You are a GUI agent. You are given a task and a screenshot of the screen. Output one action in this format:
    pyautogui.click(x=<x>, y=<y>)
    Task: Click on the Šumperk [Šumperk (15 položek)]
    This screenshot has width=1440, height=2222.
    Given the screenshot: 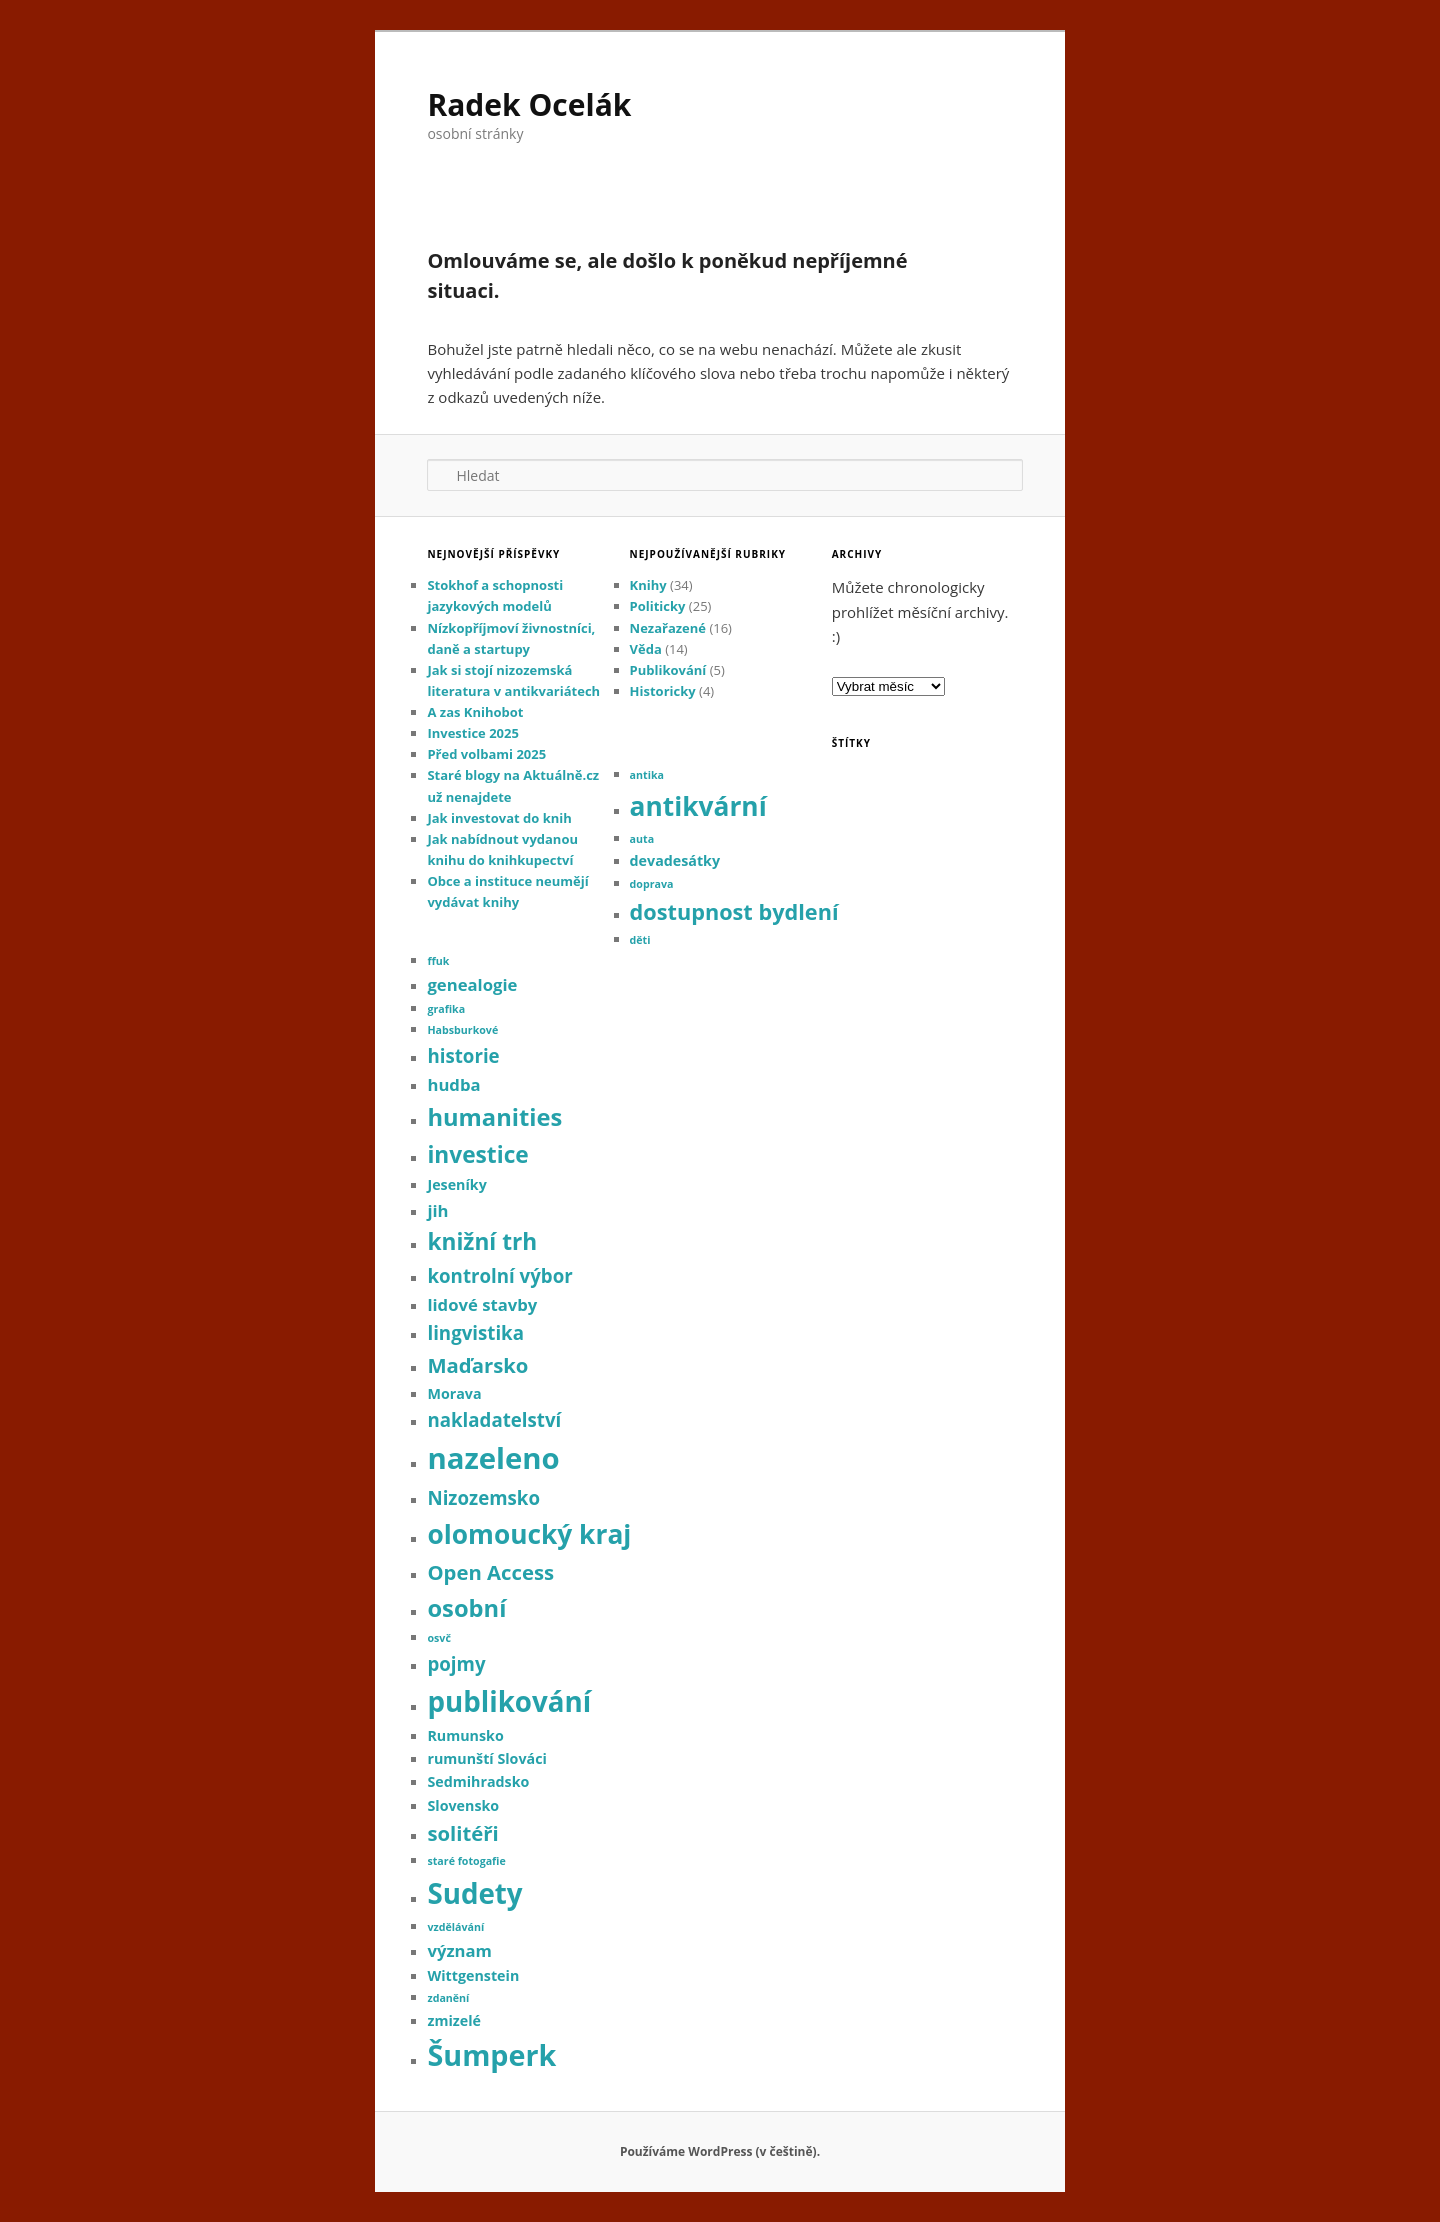 What is the action you would take?
    pyautogui.click(x=491, y=2054)
    